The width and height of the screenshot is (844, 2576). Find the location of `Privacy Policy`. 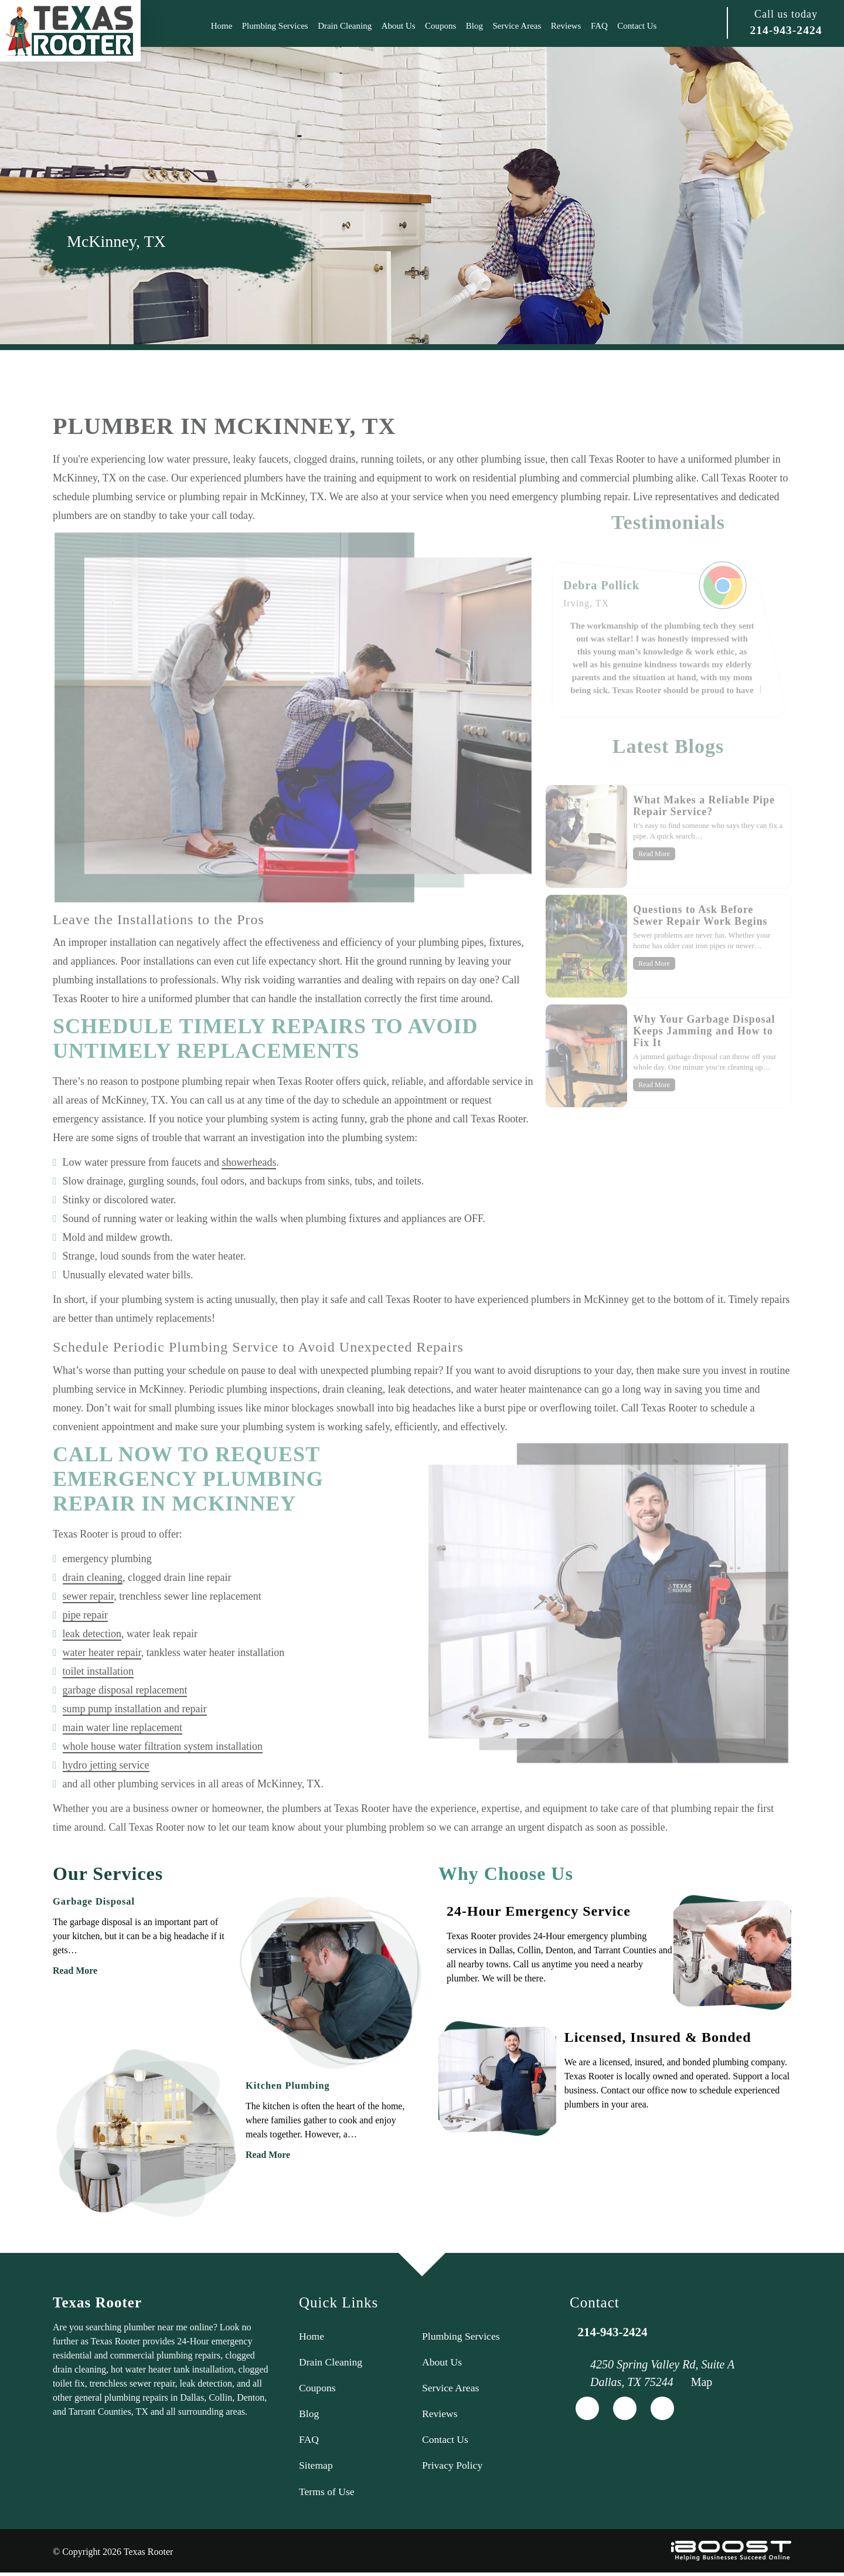

Privacy Policy is located at coordinates (453, 2468).